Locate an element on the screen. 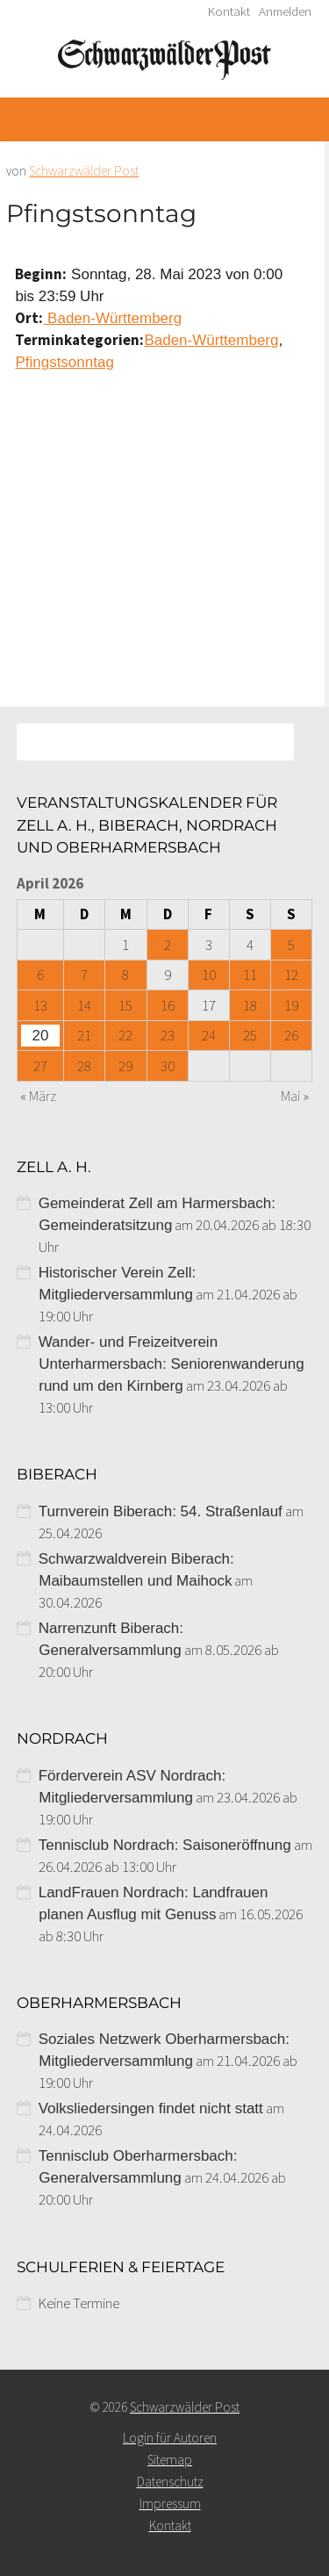 The height and width of the screenshot is (2576, 329). 12 is located at coordinates (291, 974).